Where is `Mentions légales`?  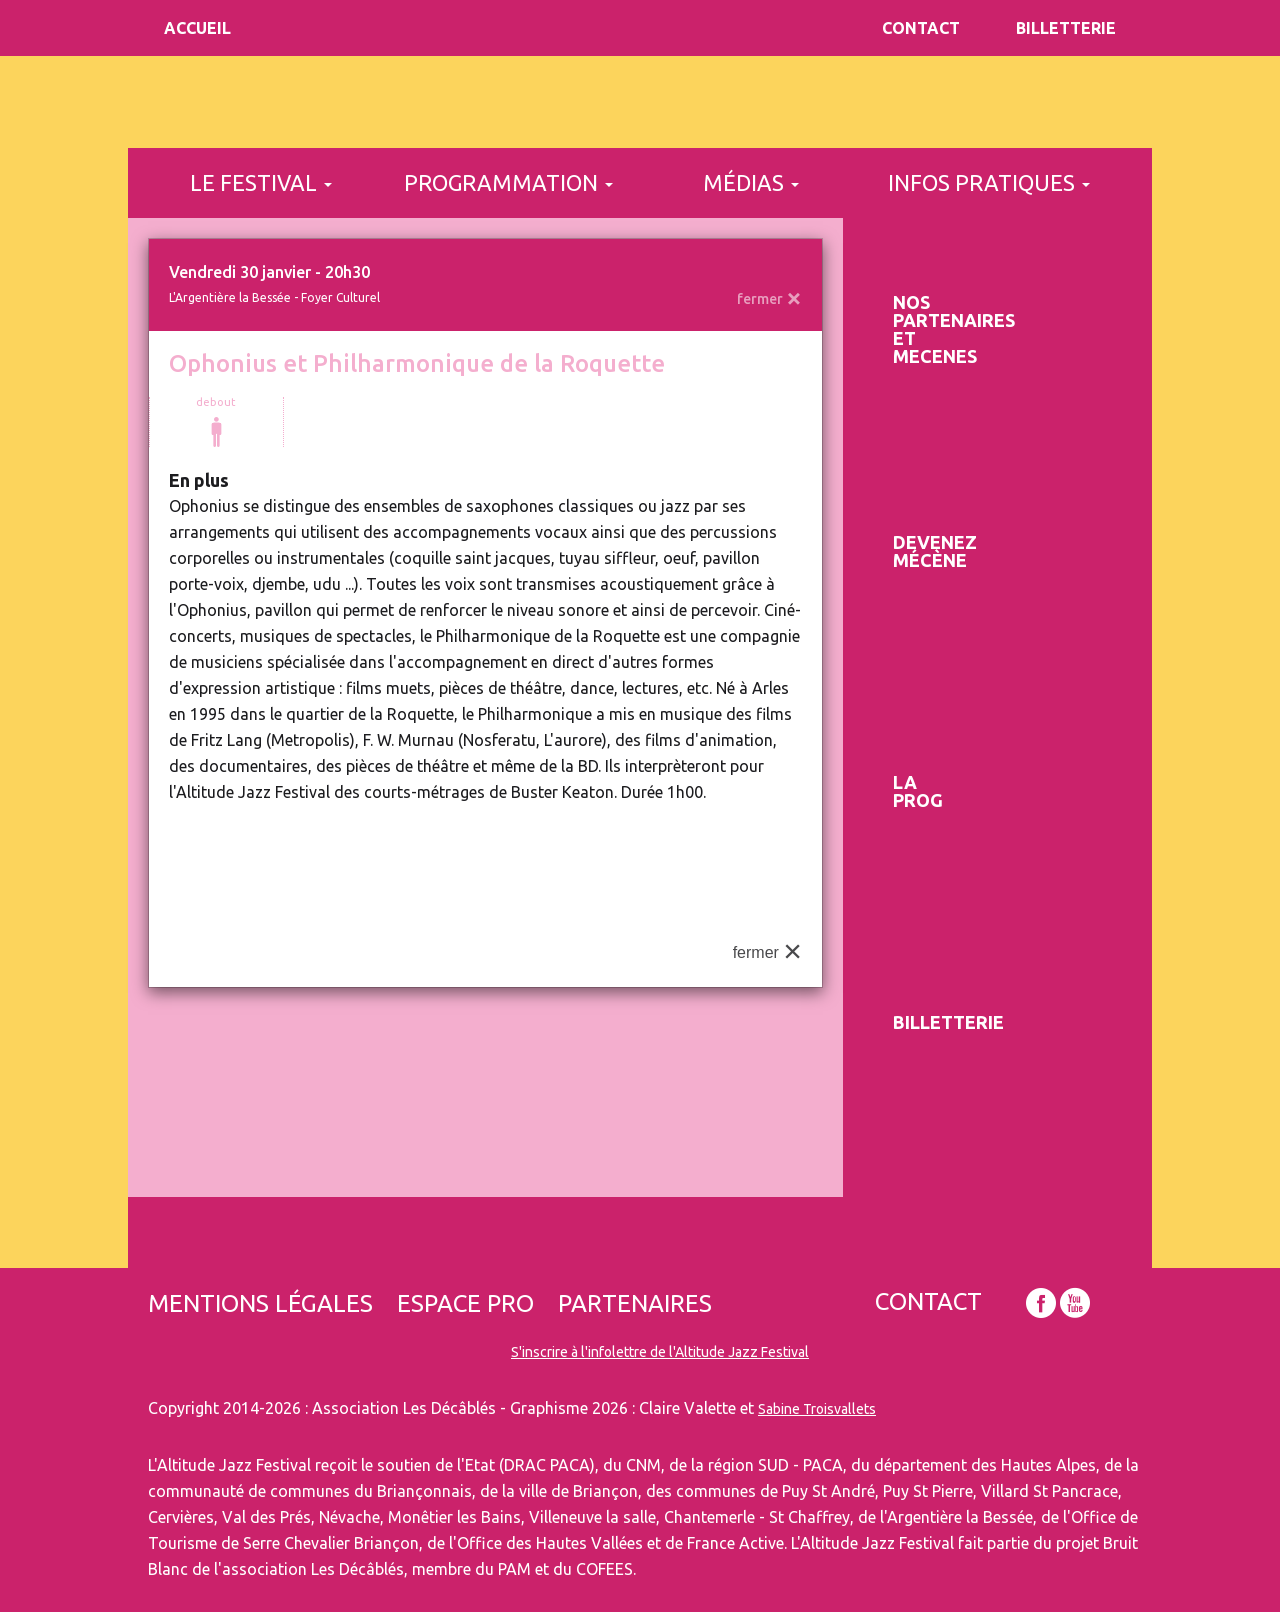
Mentions légales is located at coordinates (260, 1304).